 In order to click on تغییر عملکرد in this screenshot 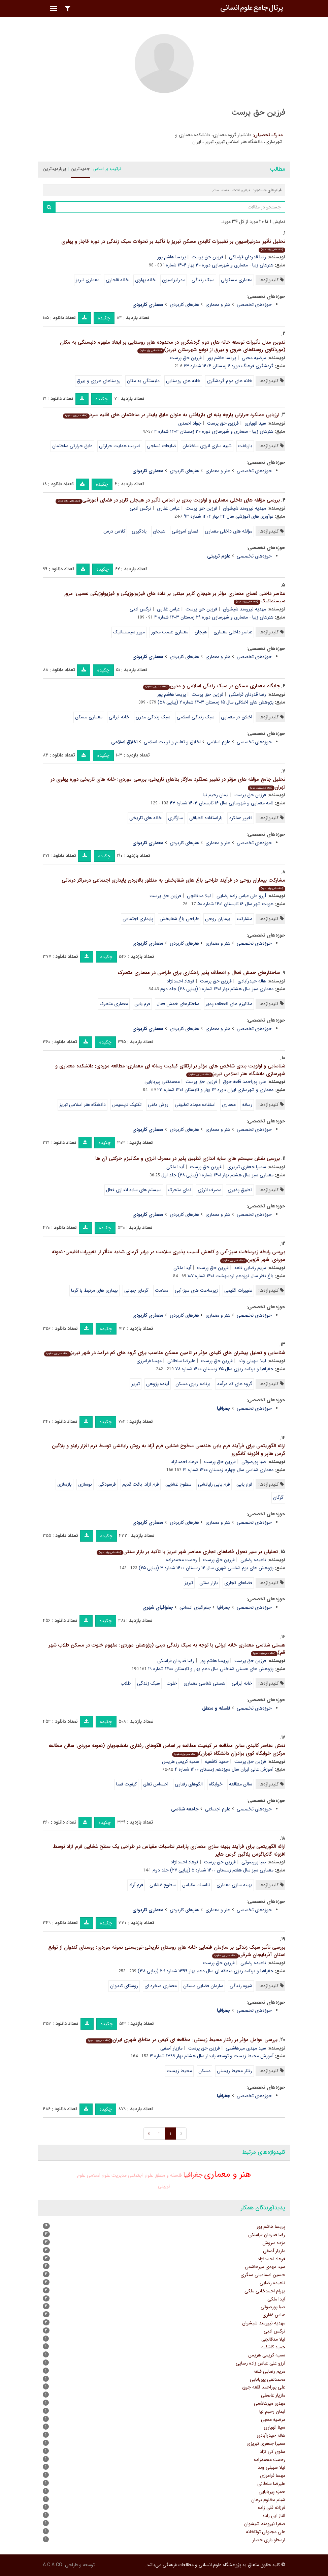, I will do `click(240, 818)`.